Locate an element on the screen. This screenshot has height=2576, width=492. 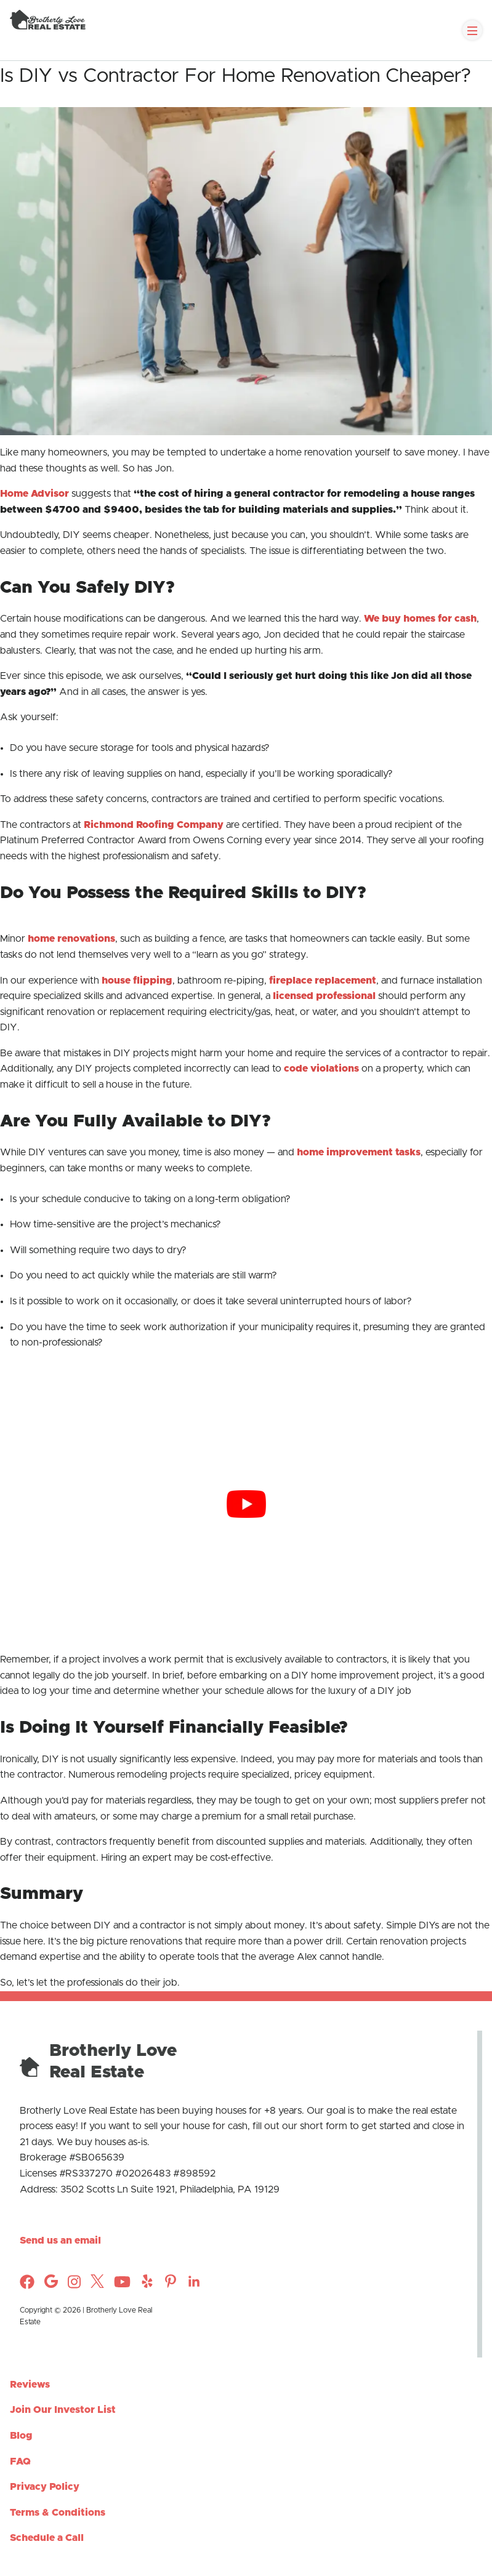
fireplace replacement is located at coordinates (322, 980).